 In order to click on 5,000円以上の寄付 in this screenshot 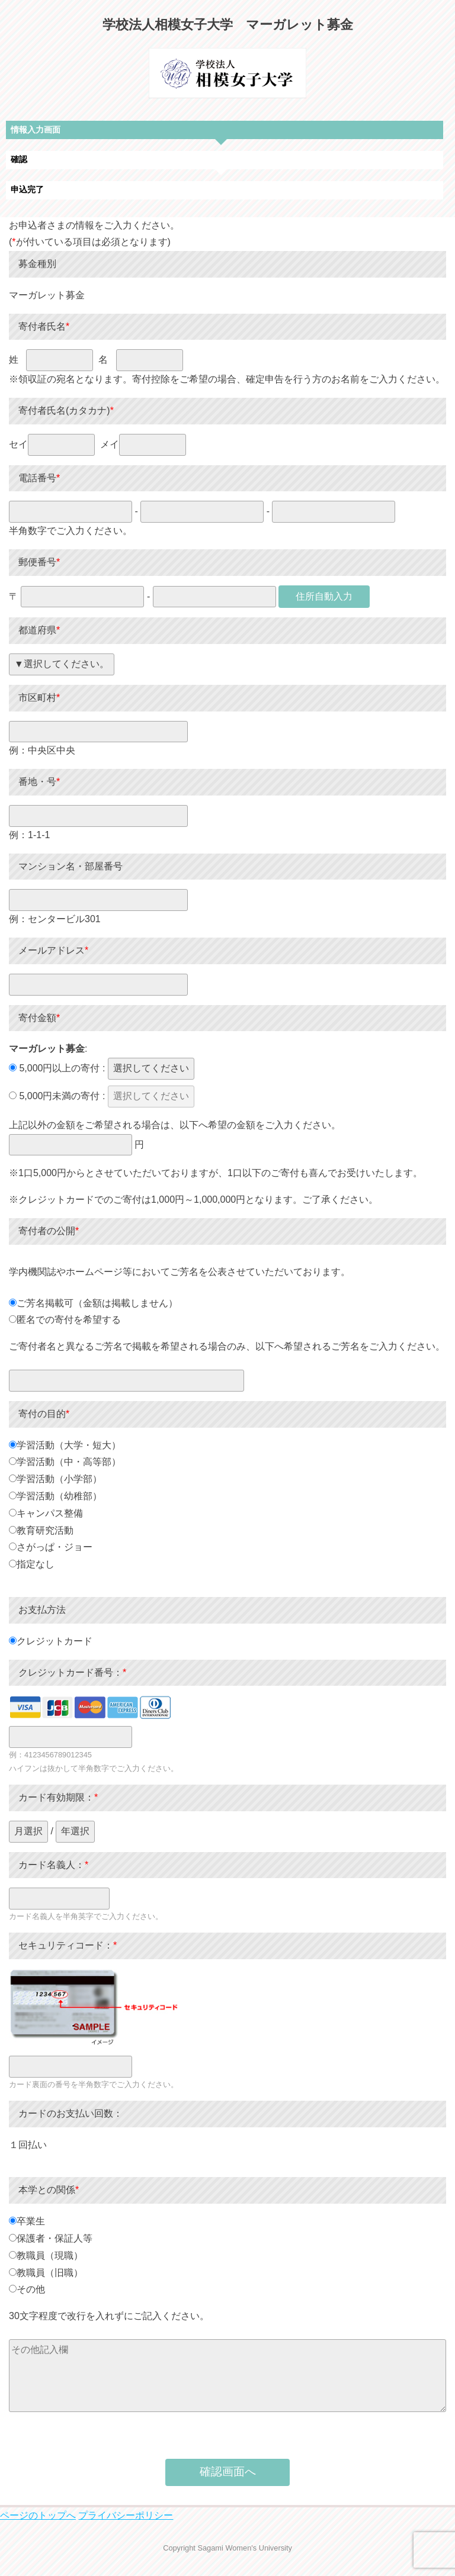, I will do `click(54, 1068)`.